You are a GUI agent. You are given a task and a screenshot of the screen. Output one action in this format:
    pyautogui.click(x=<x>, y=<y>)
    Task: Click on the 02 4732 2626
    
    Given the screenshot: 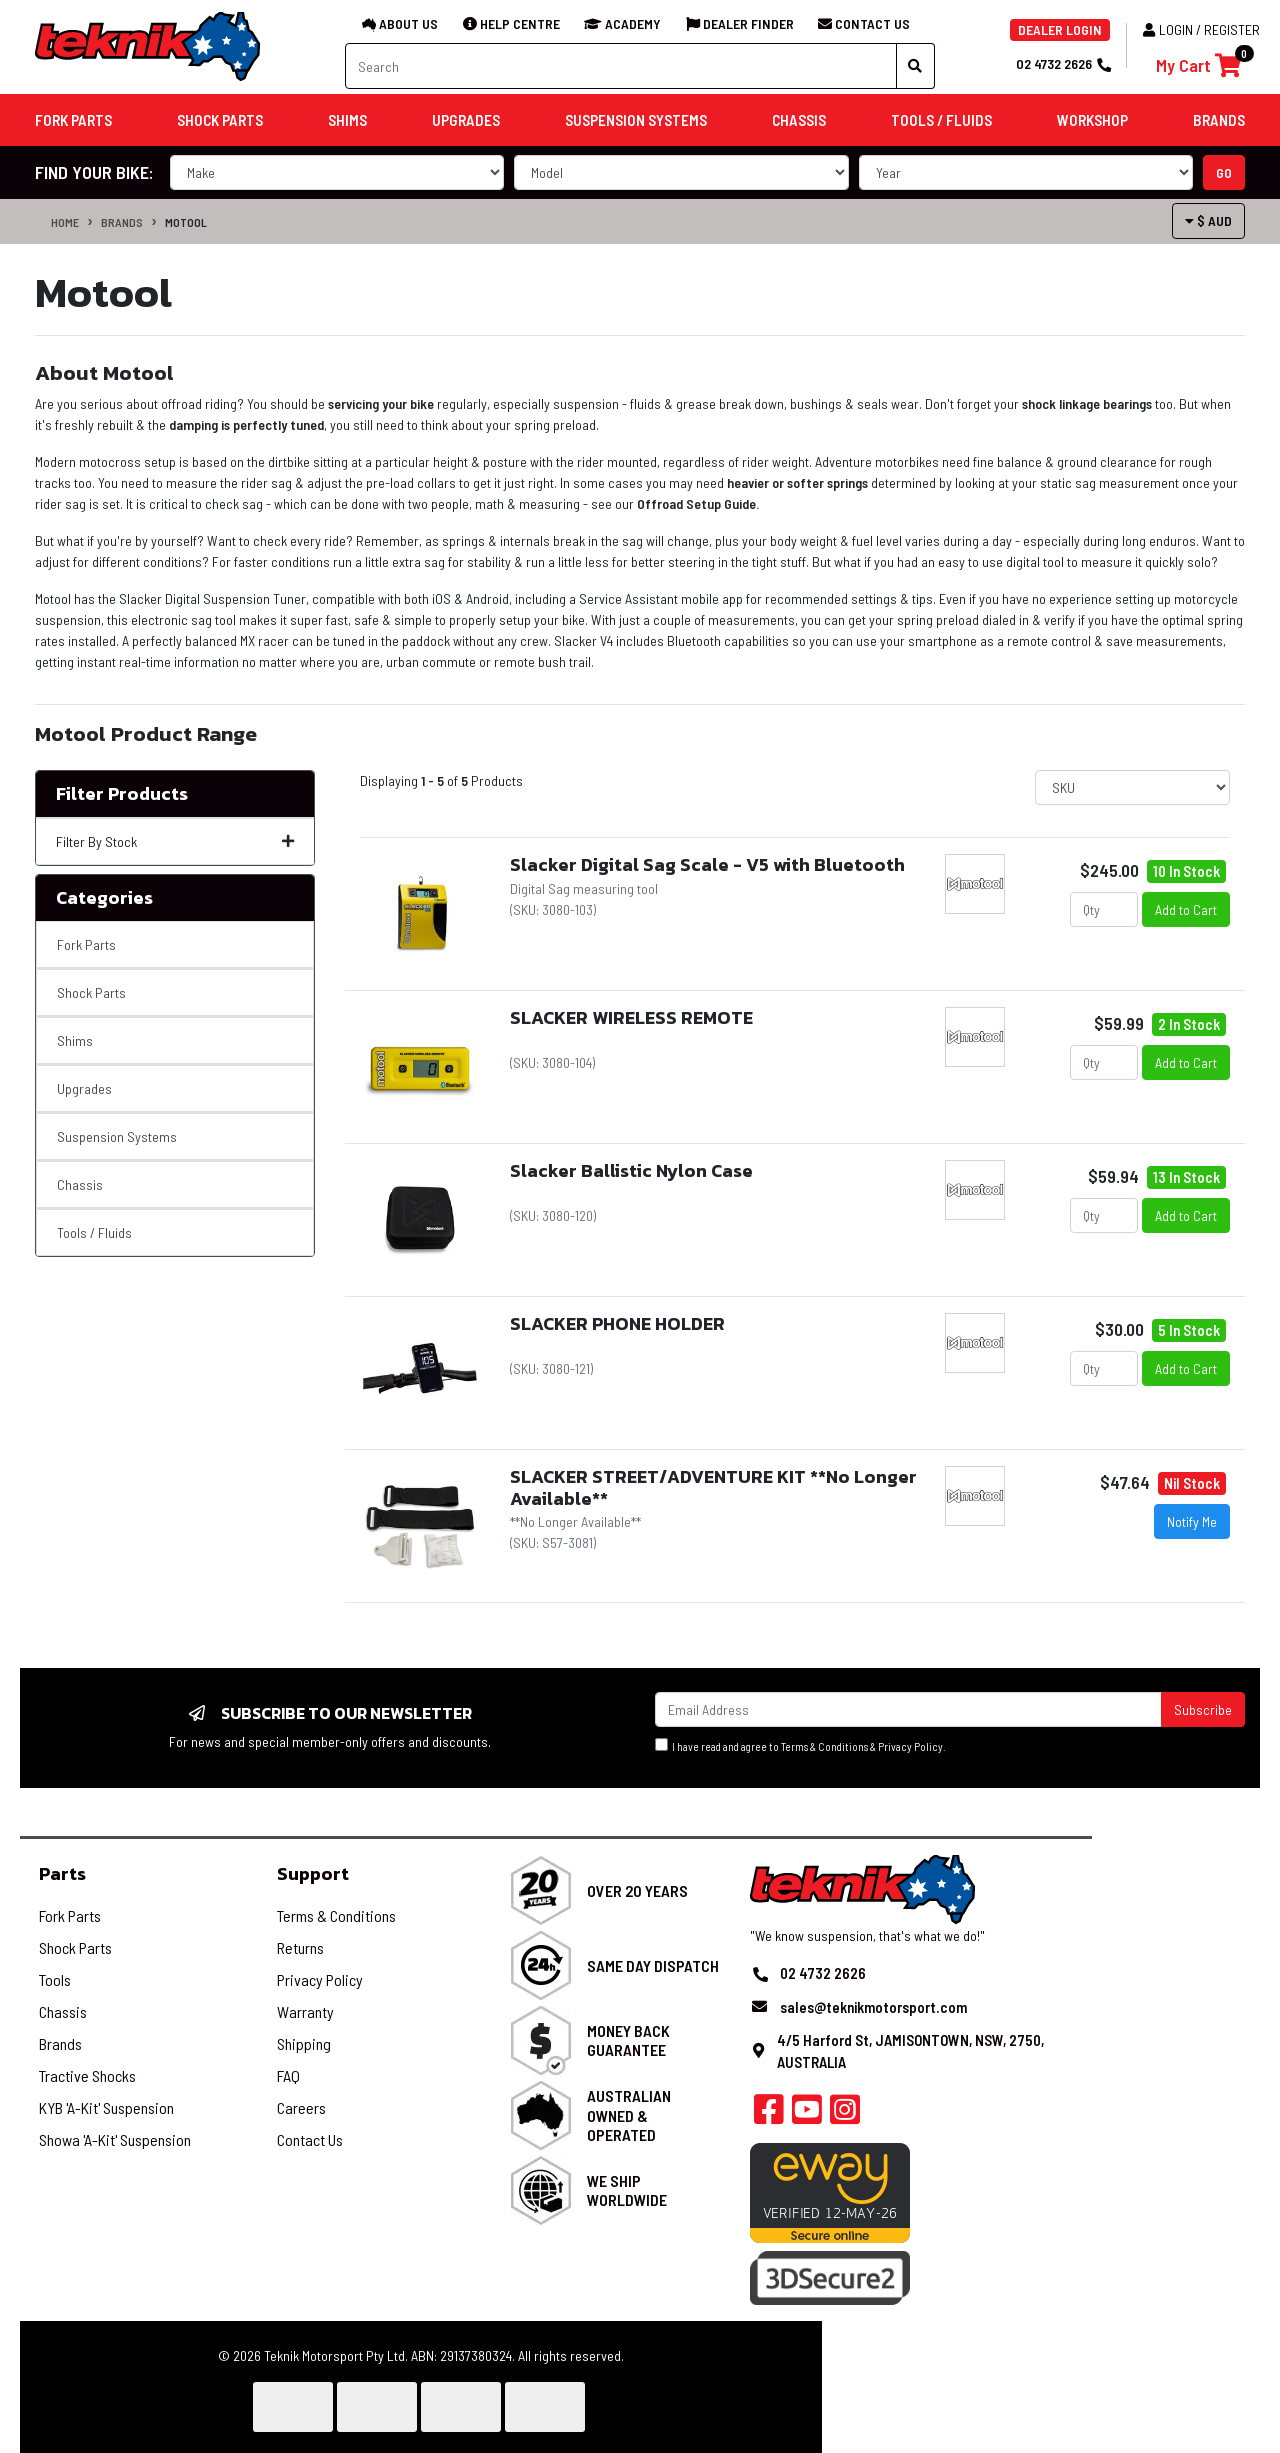 What is the action you would take?
    pyautogui.click(x=1063, y=63)
    